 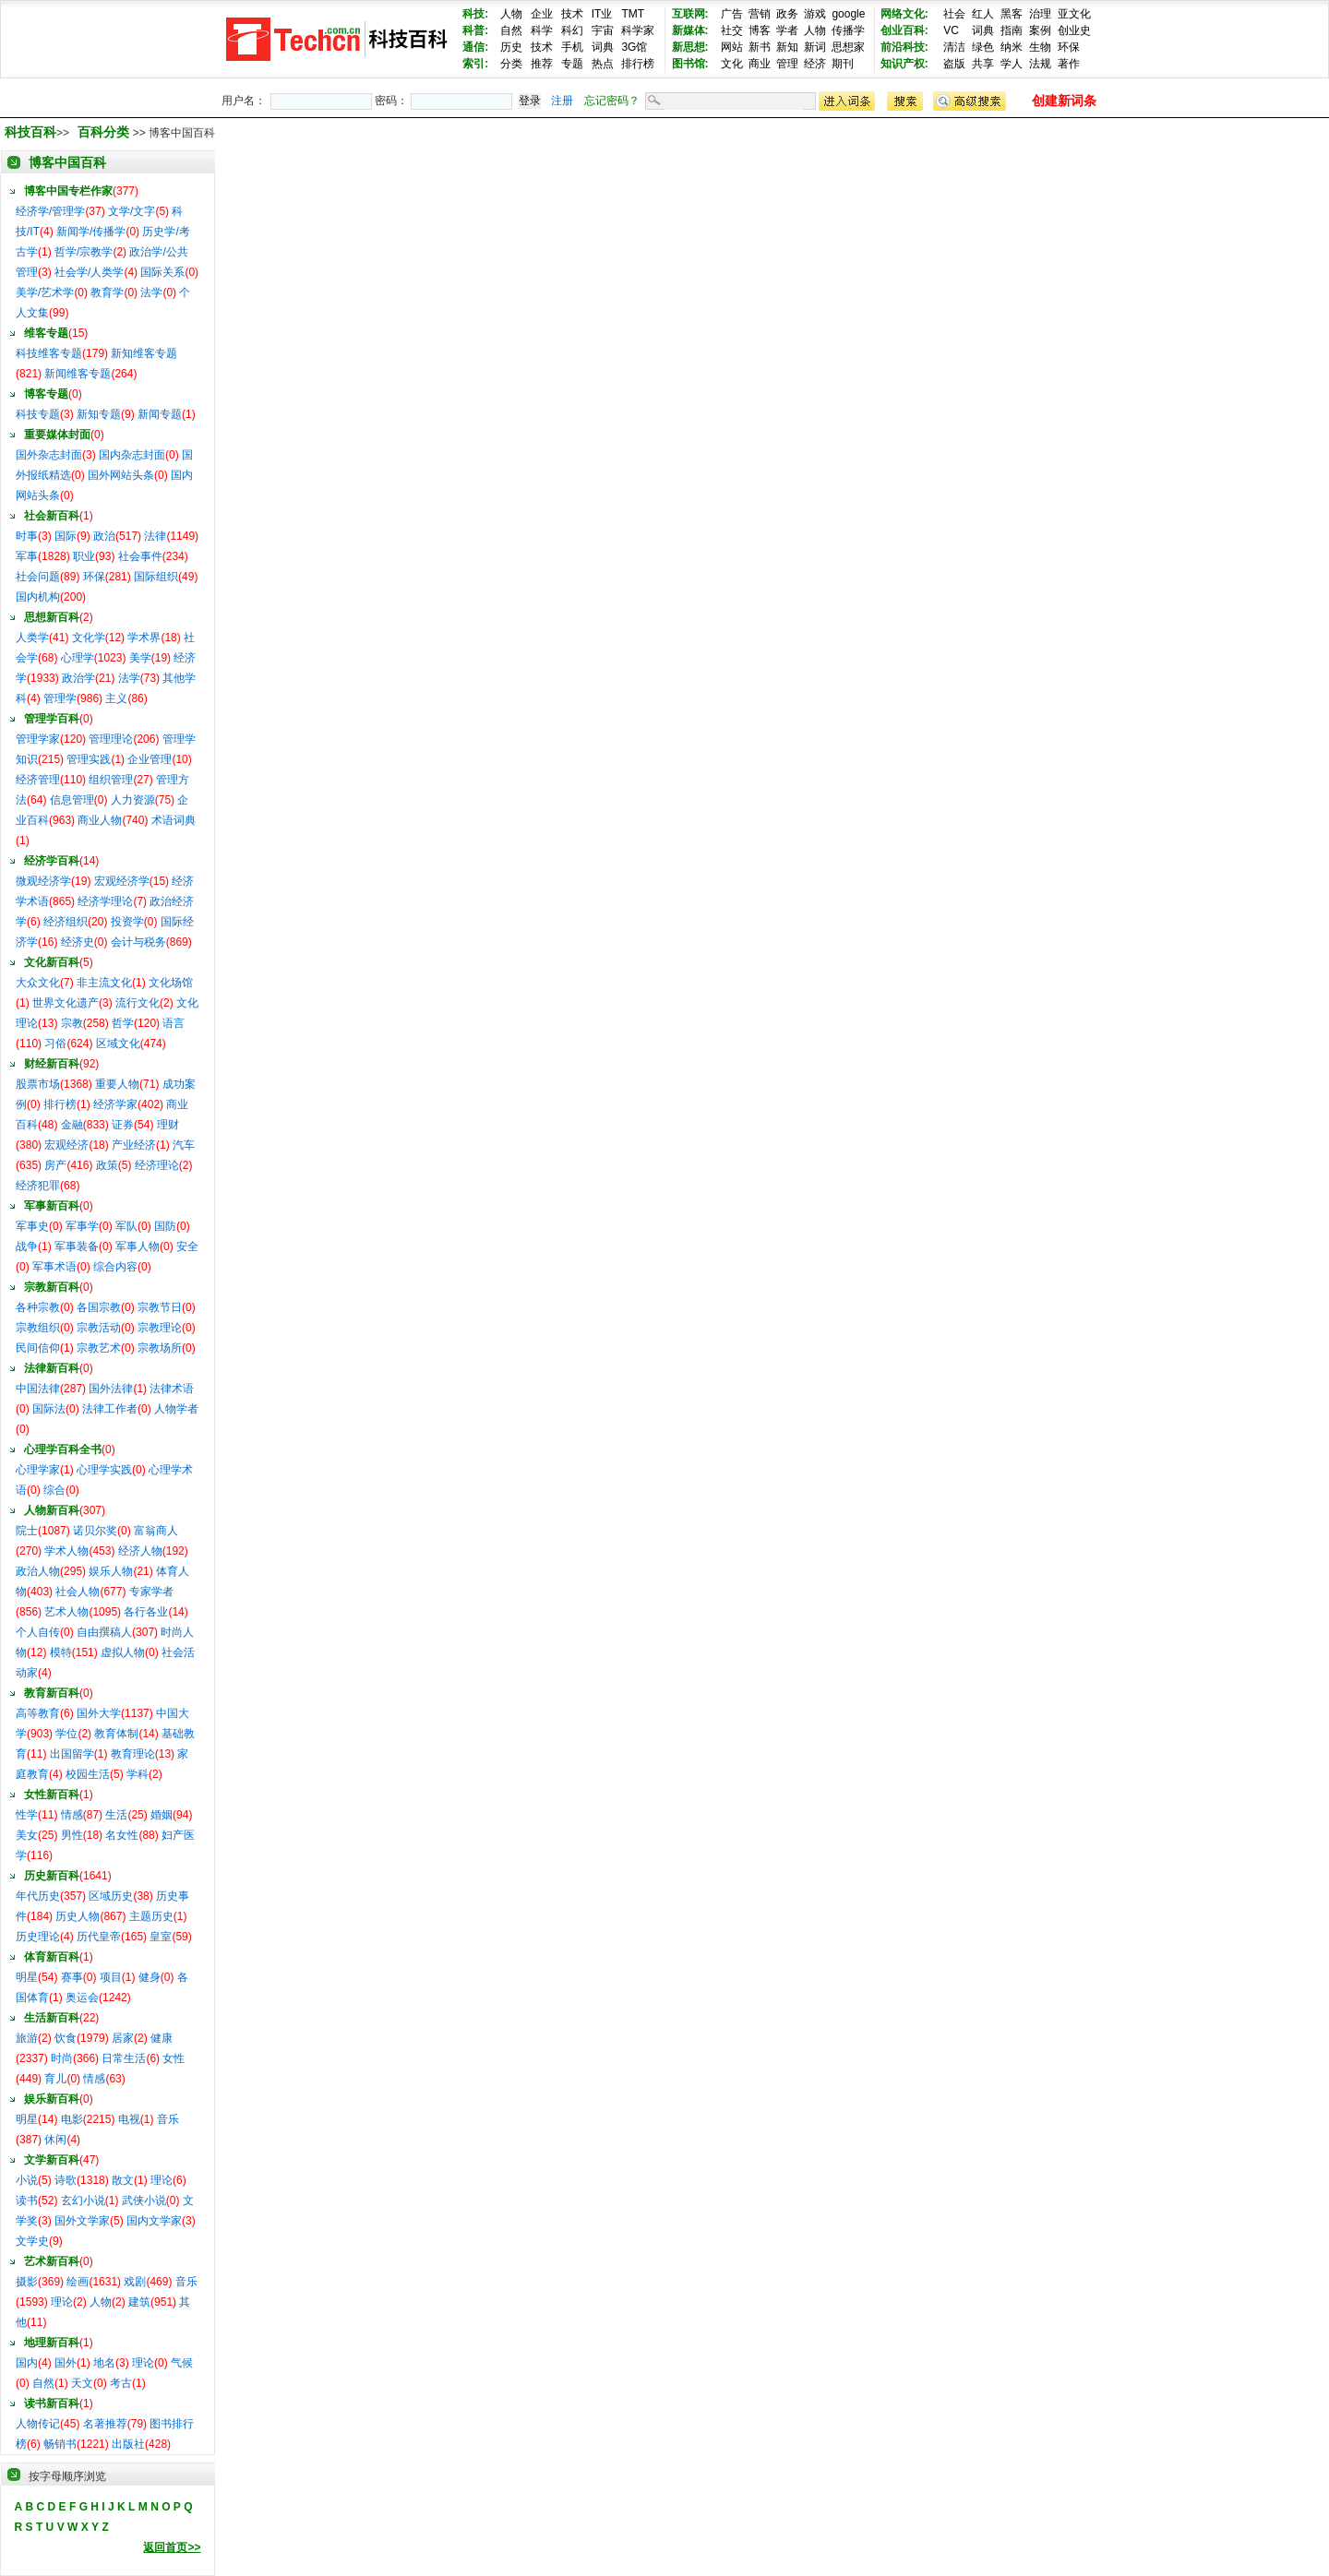 What do you see at coordinates (173, 2058) in the screenshot?
I see `女性` at bounding box center [173, 2058].